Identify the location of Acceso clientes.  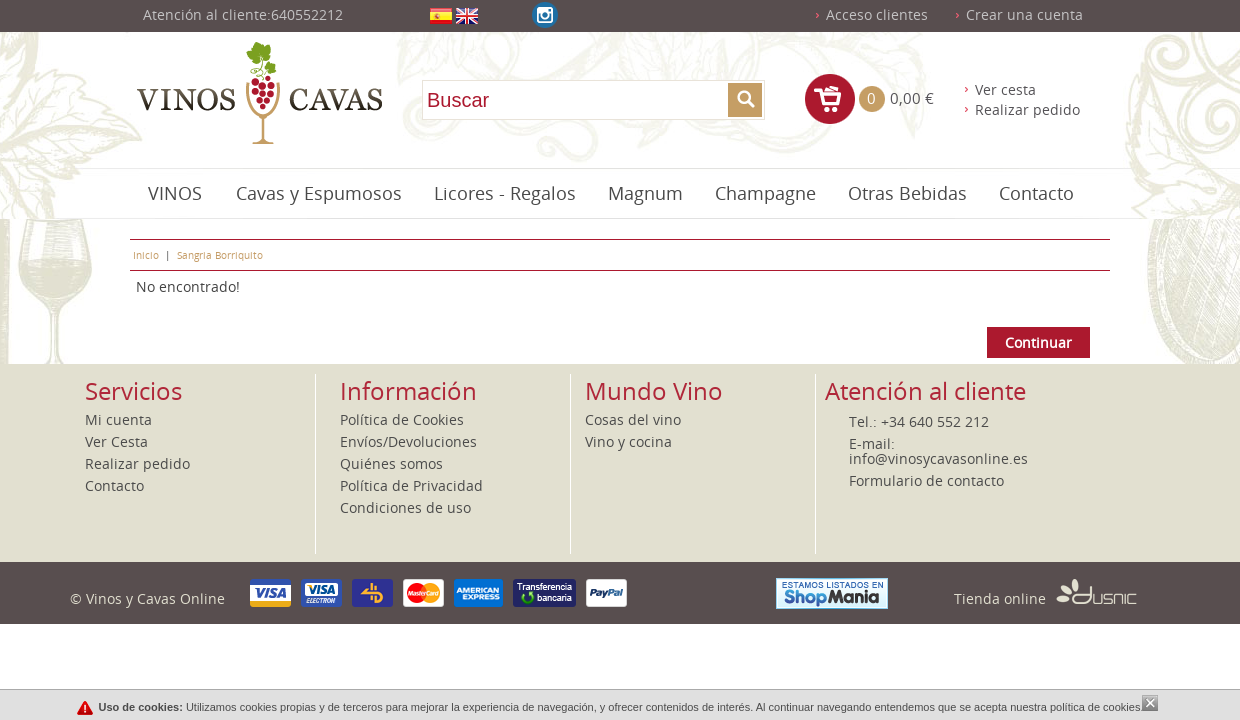
(877, 14).